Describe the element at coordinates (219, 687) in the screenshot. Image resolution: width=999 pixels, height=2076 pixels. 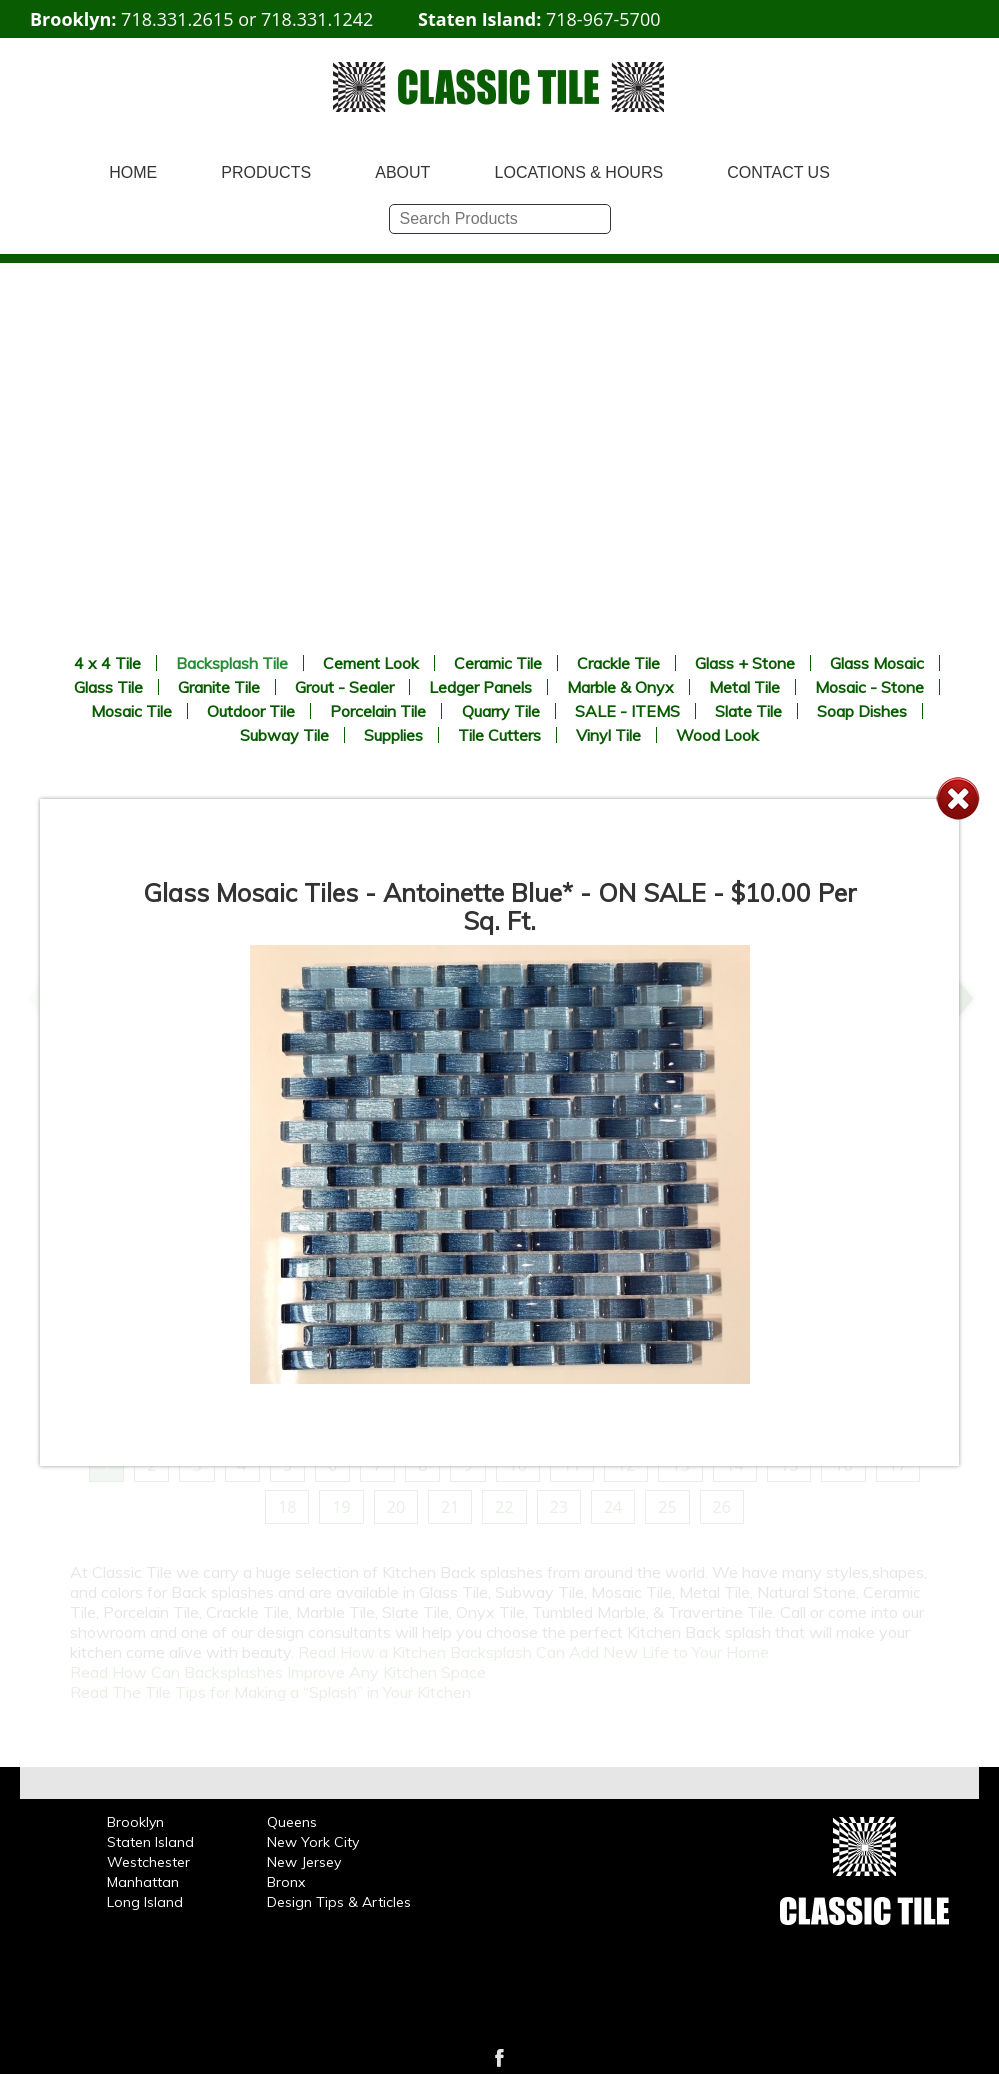
I see `Granite Tile` at that location.